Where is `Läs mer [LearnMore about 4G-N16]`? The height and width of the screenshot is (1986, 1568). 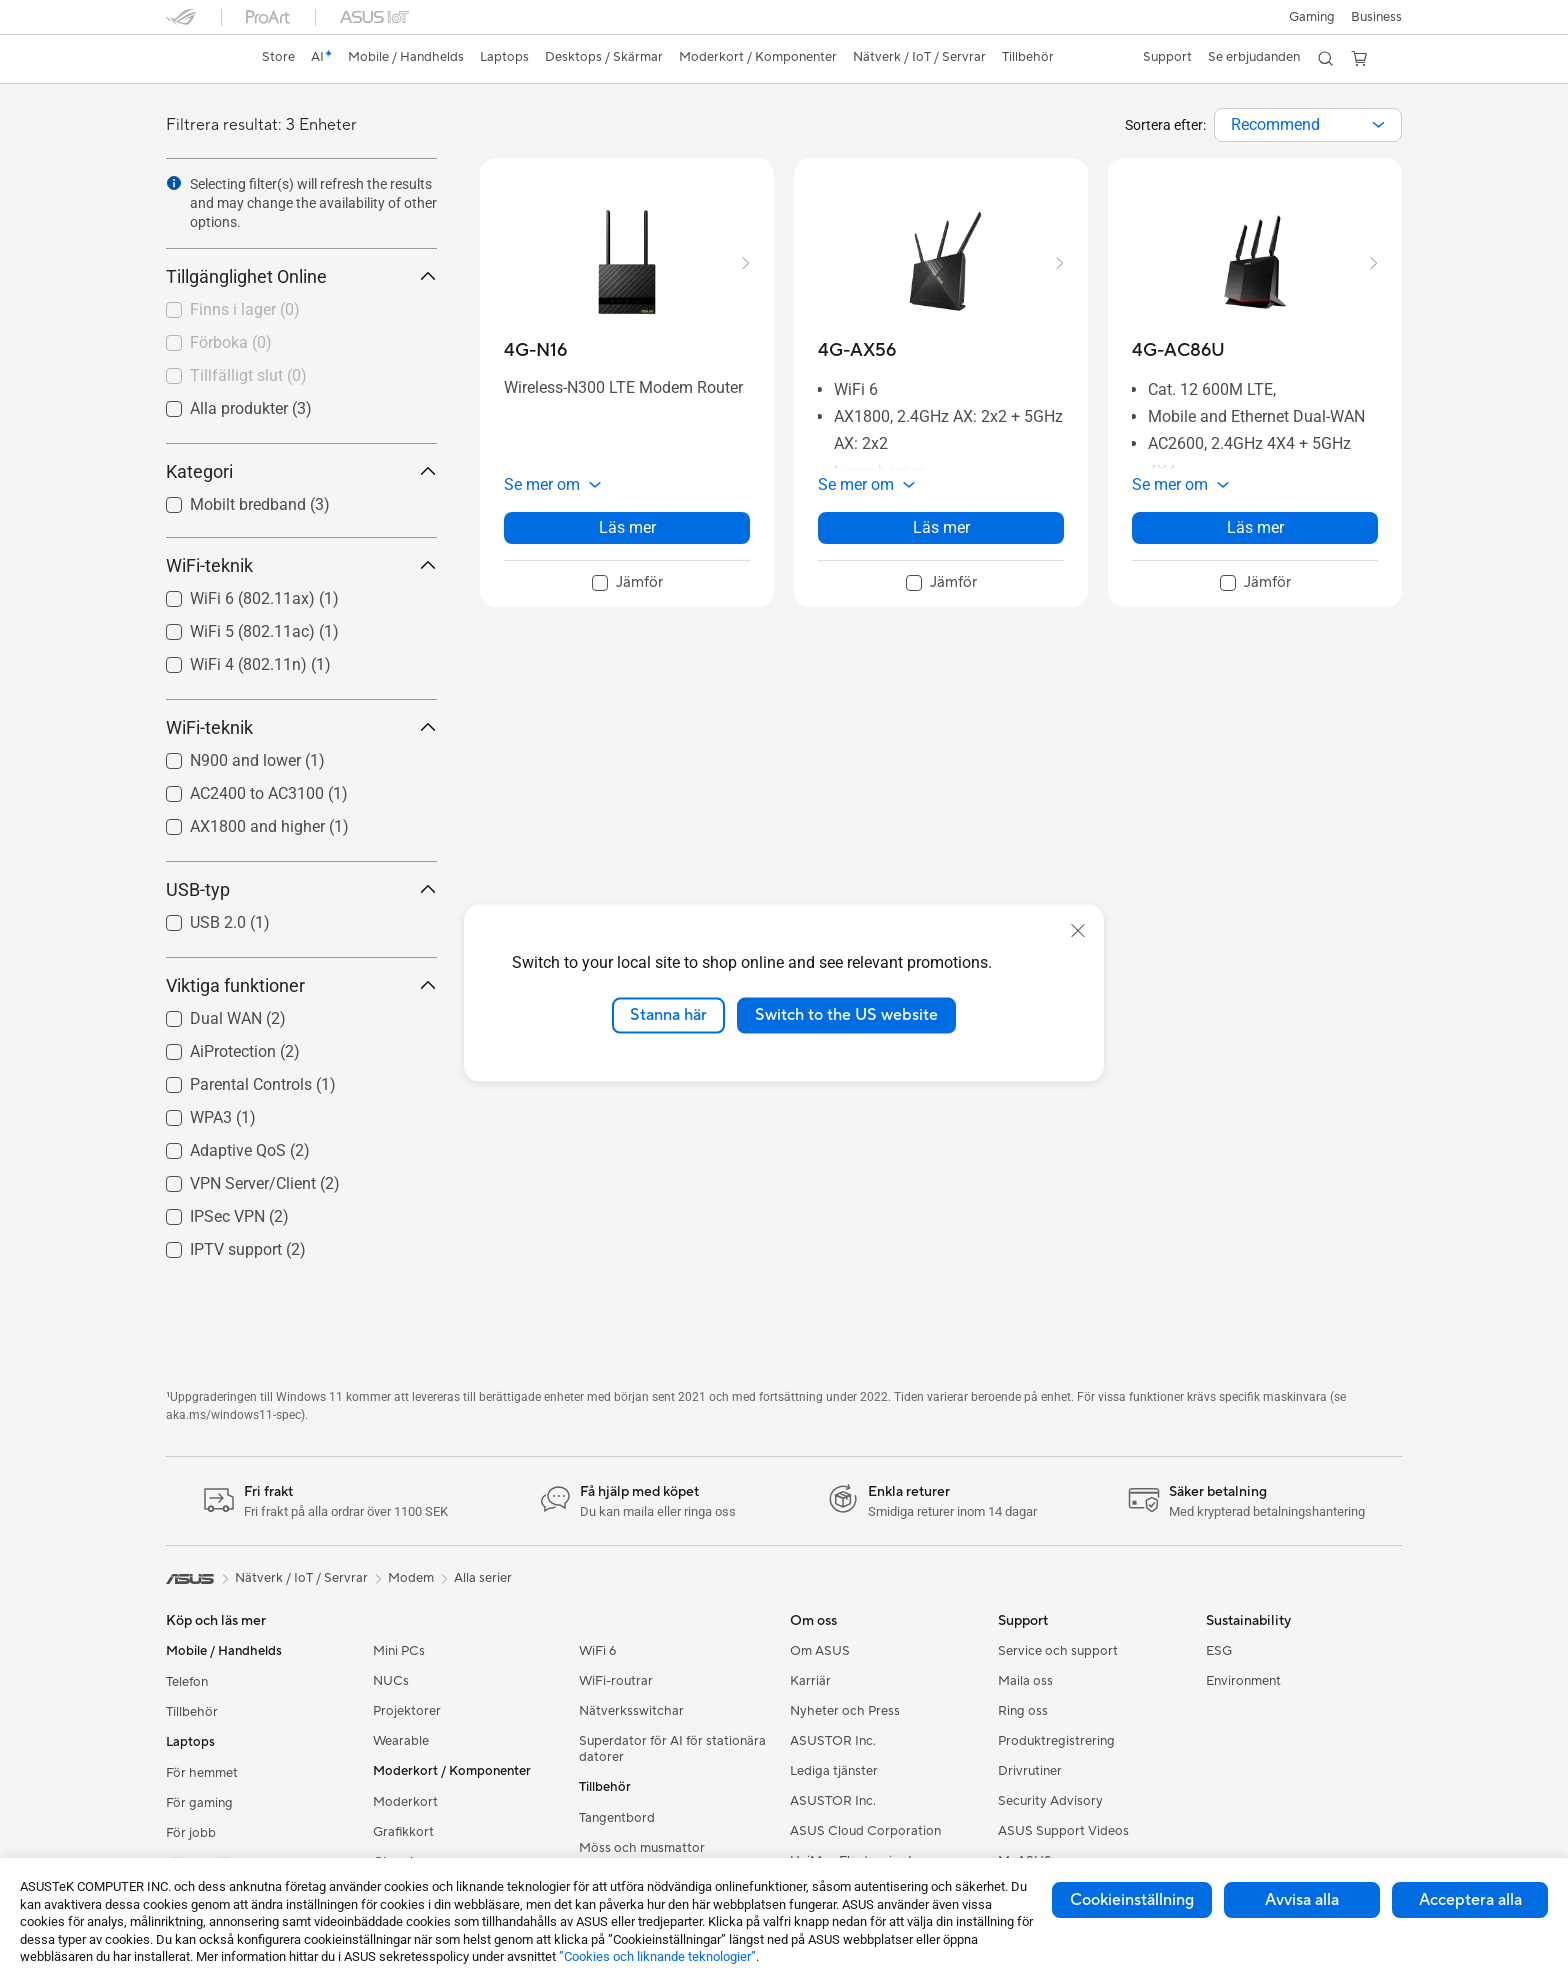 Läs mer [LearnMore about 4G-N16] is located at coordinates (627, 527).